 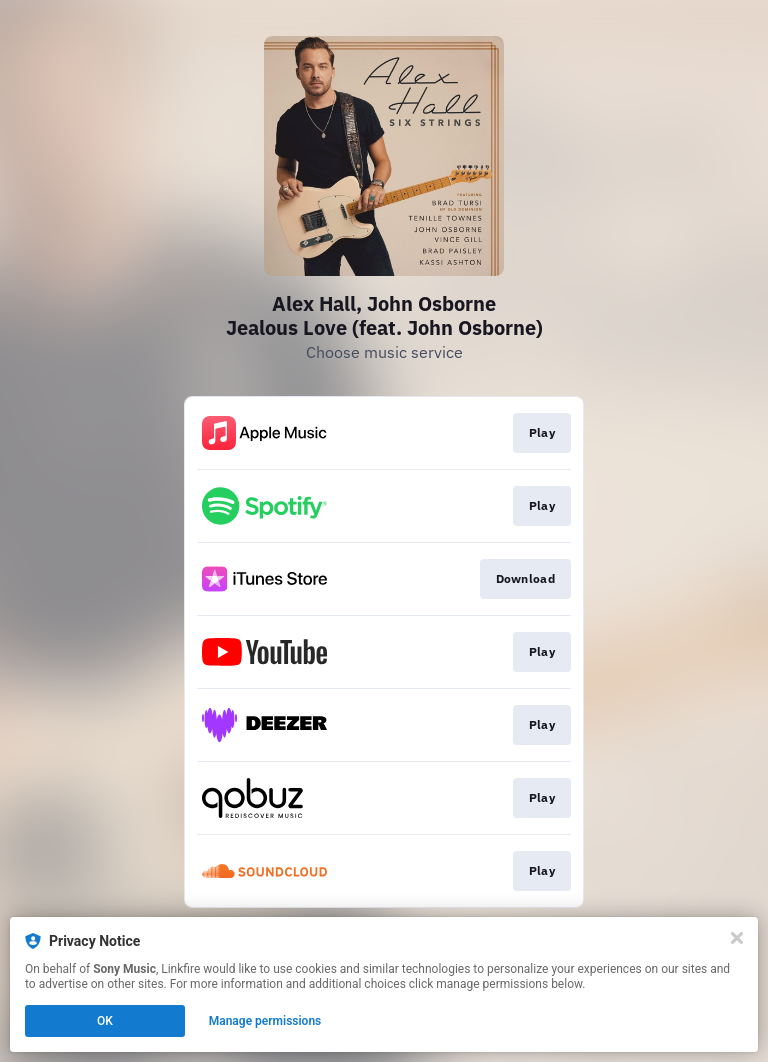 I want to click on Manage permissions, so click(x=265, y=1021).